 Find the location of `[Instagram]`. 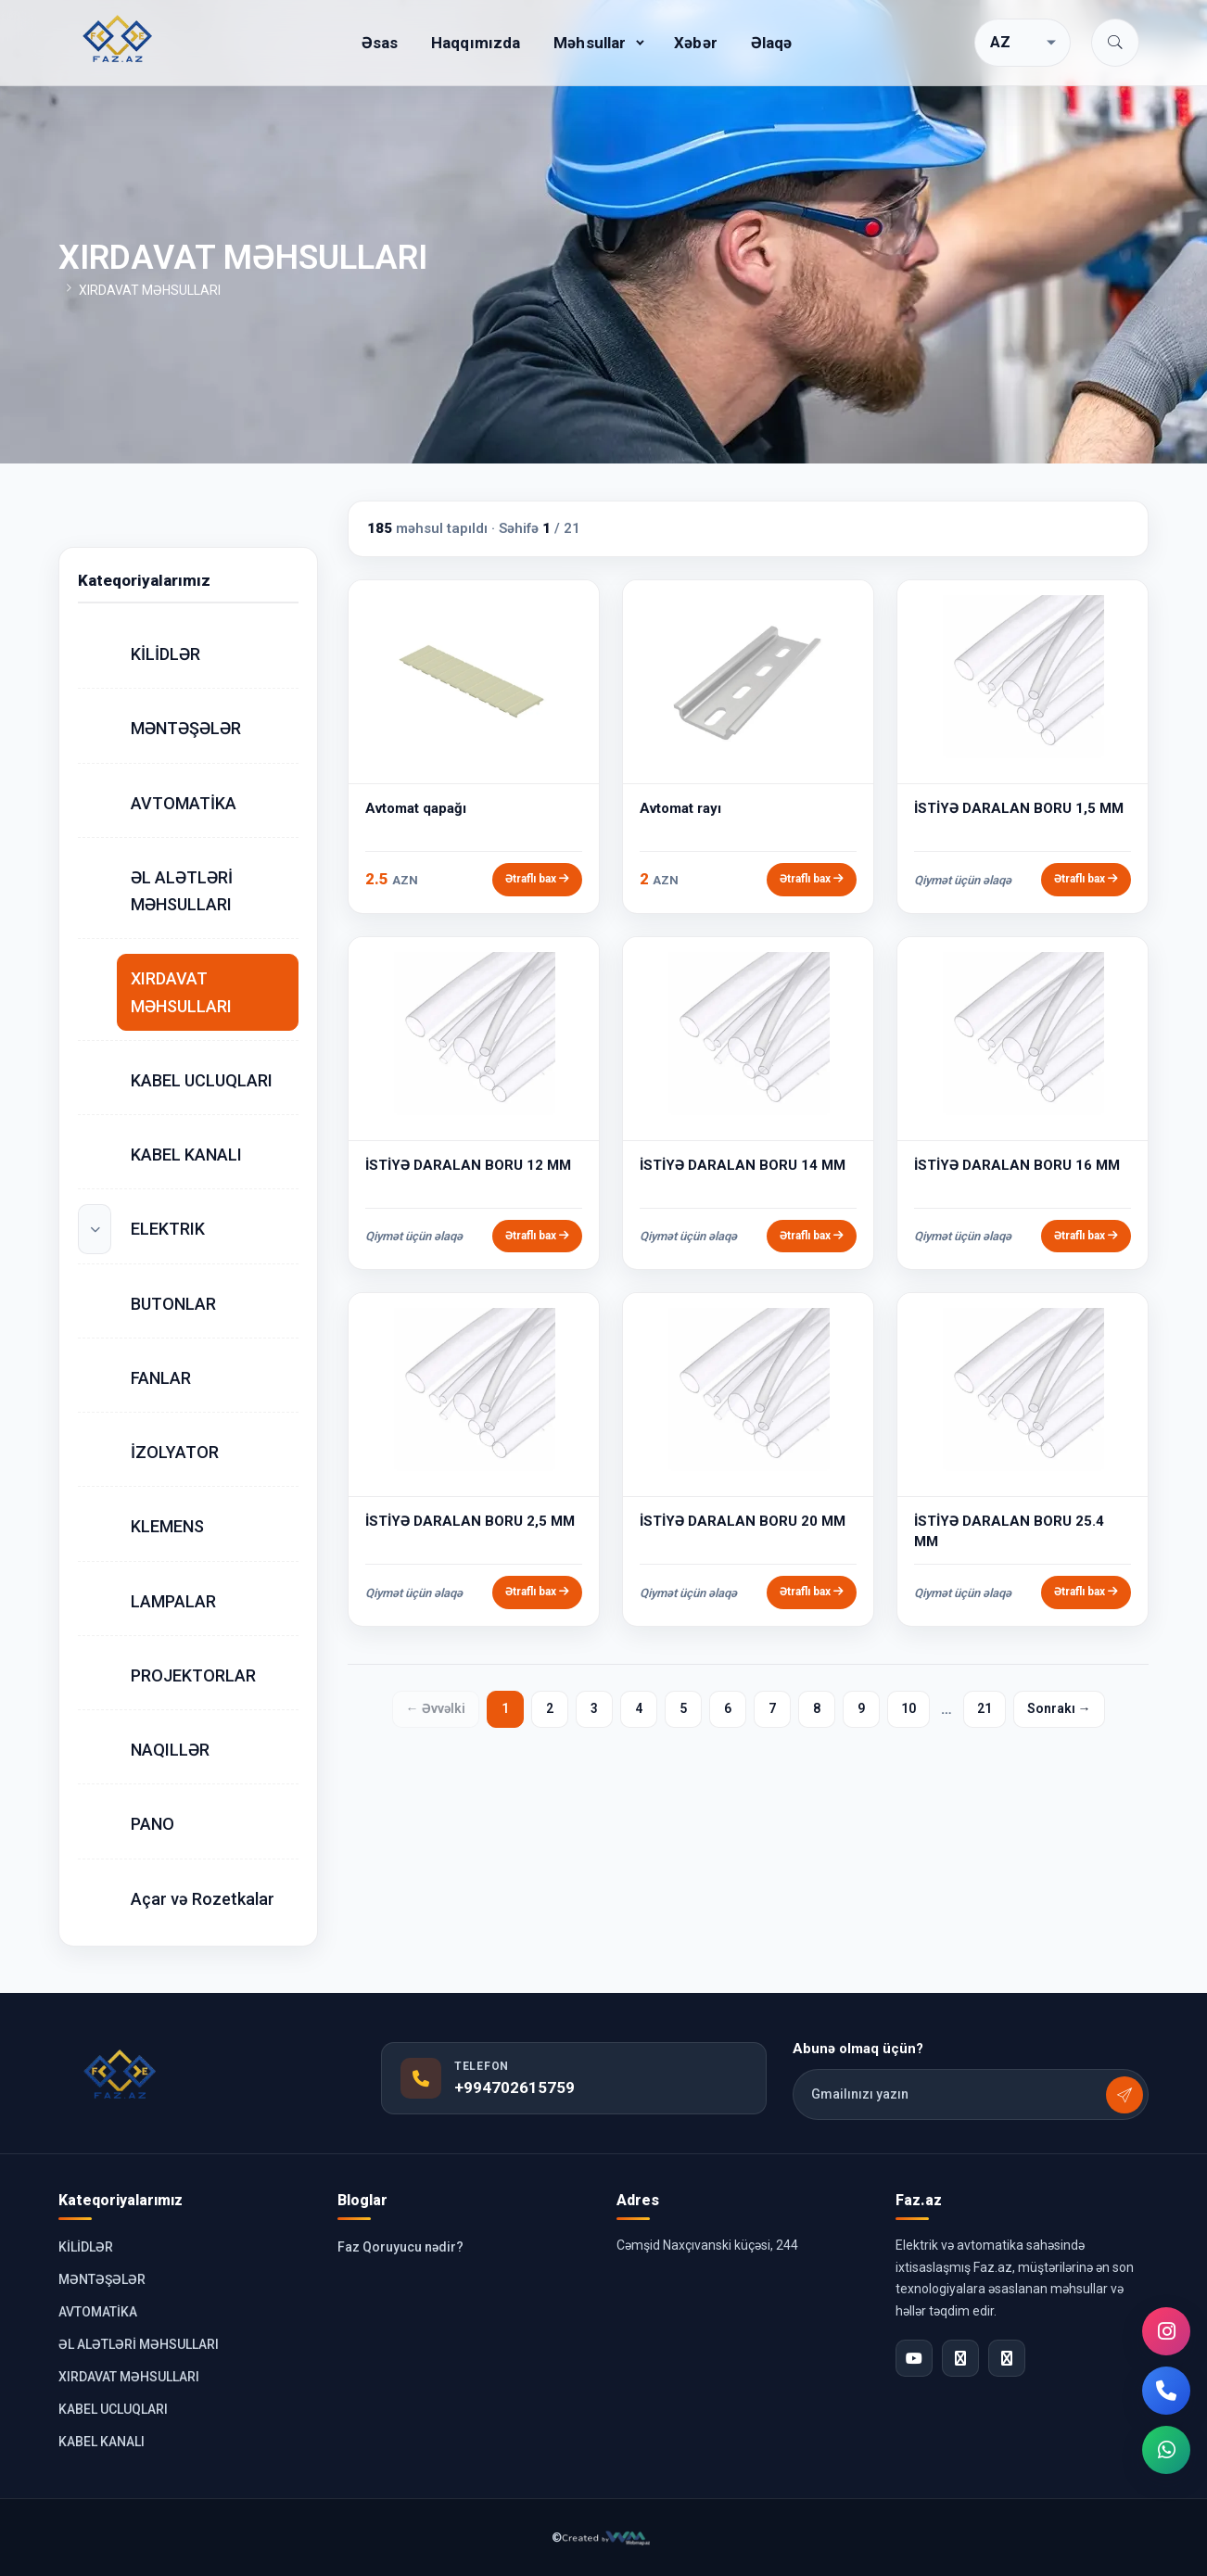

[Instagram] is located at coordinates (1166, 2331).